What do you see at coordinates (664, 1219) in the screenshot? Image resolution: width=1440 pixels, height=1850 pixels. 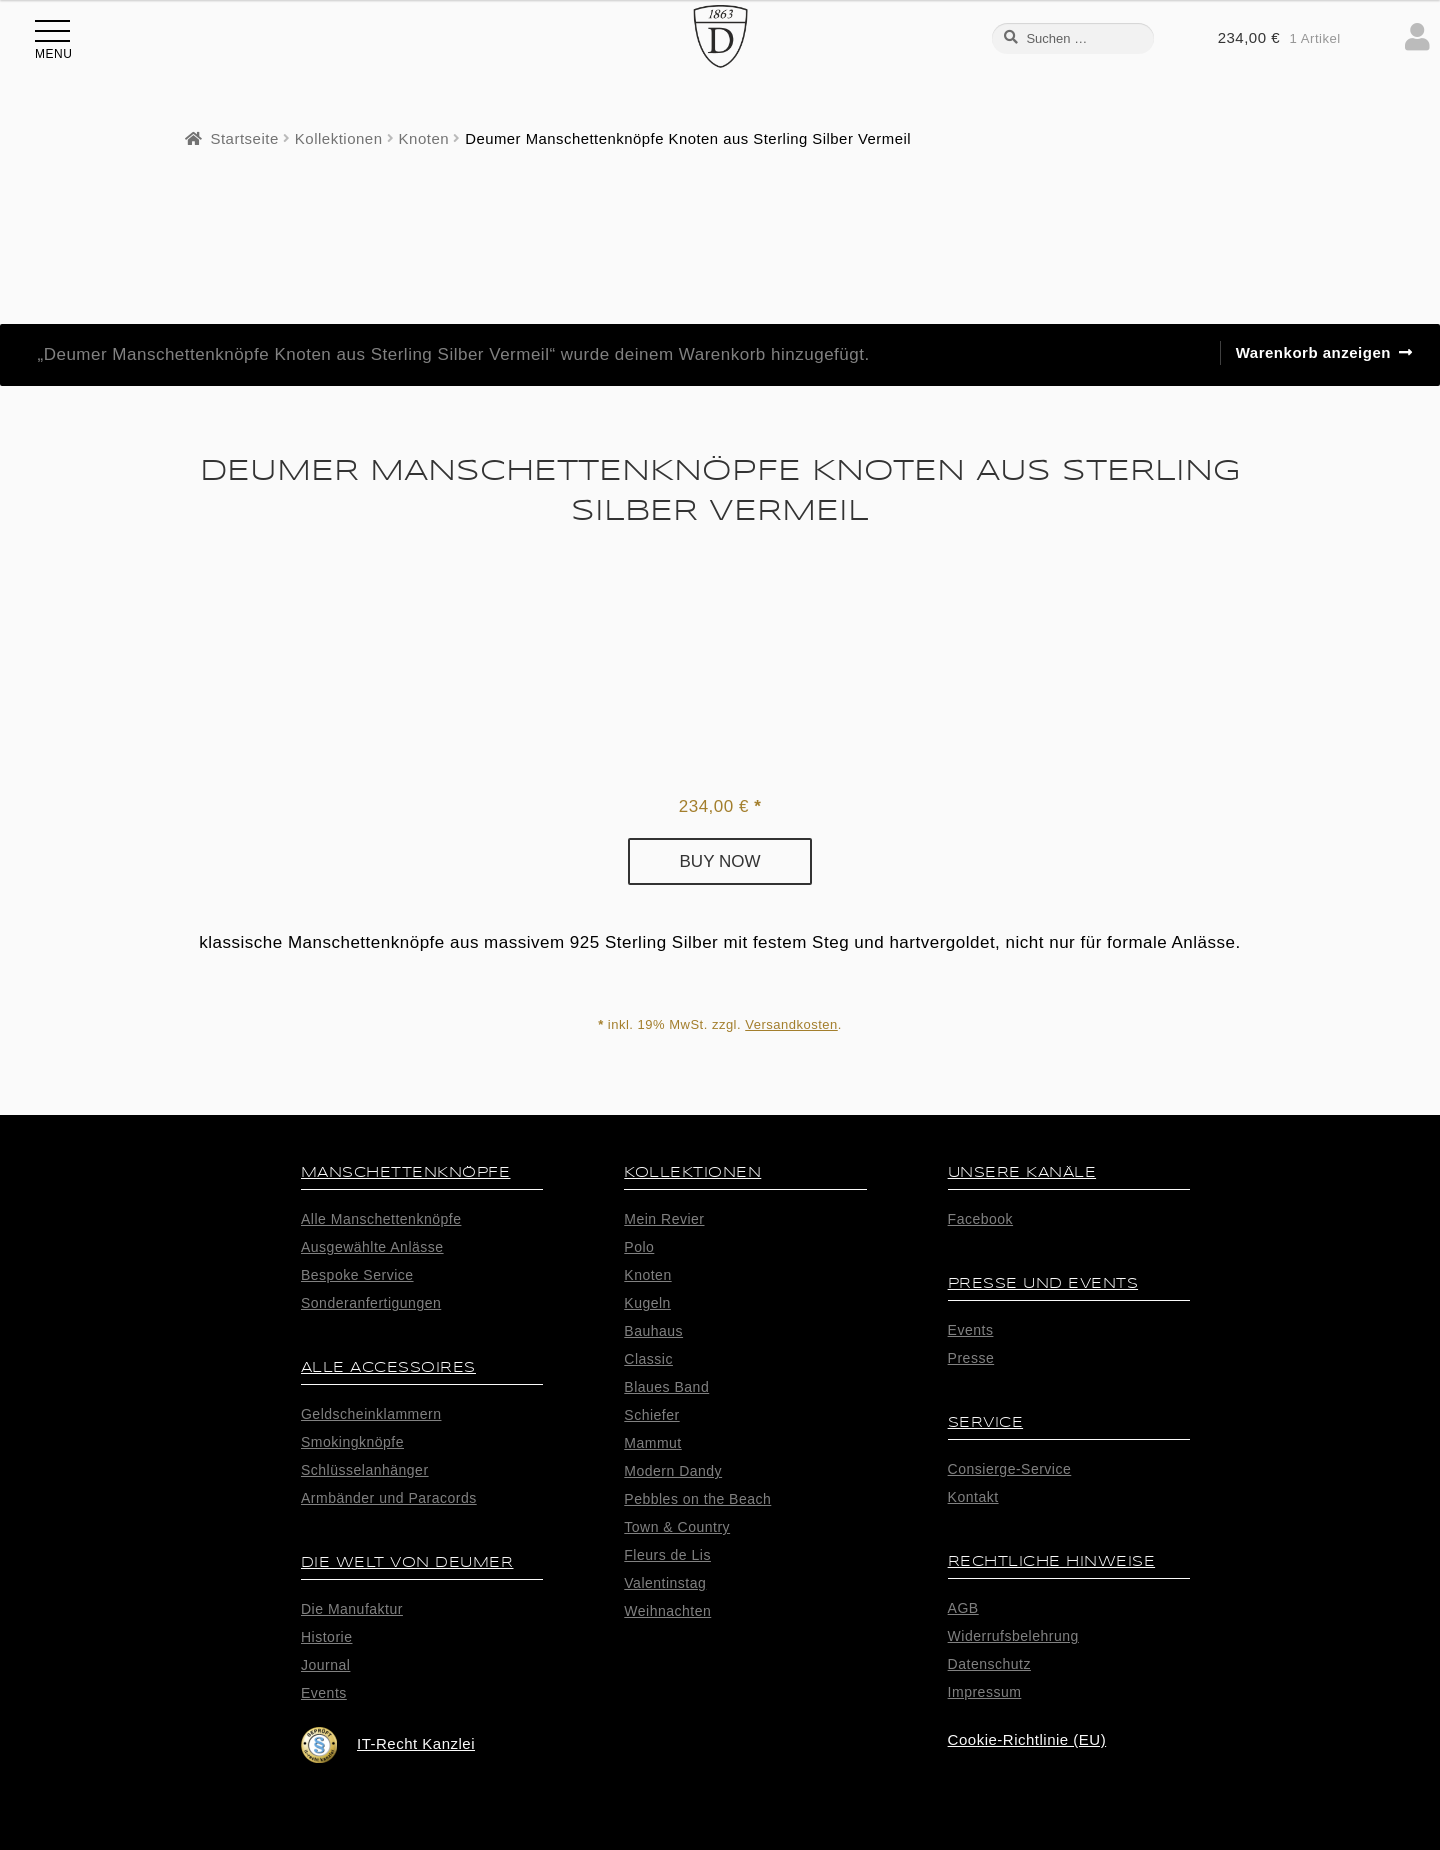 I see `Mein Revier` at bounding box center [664, 1219].